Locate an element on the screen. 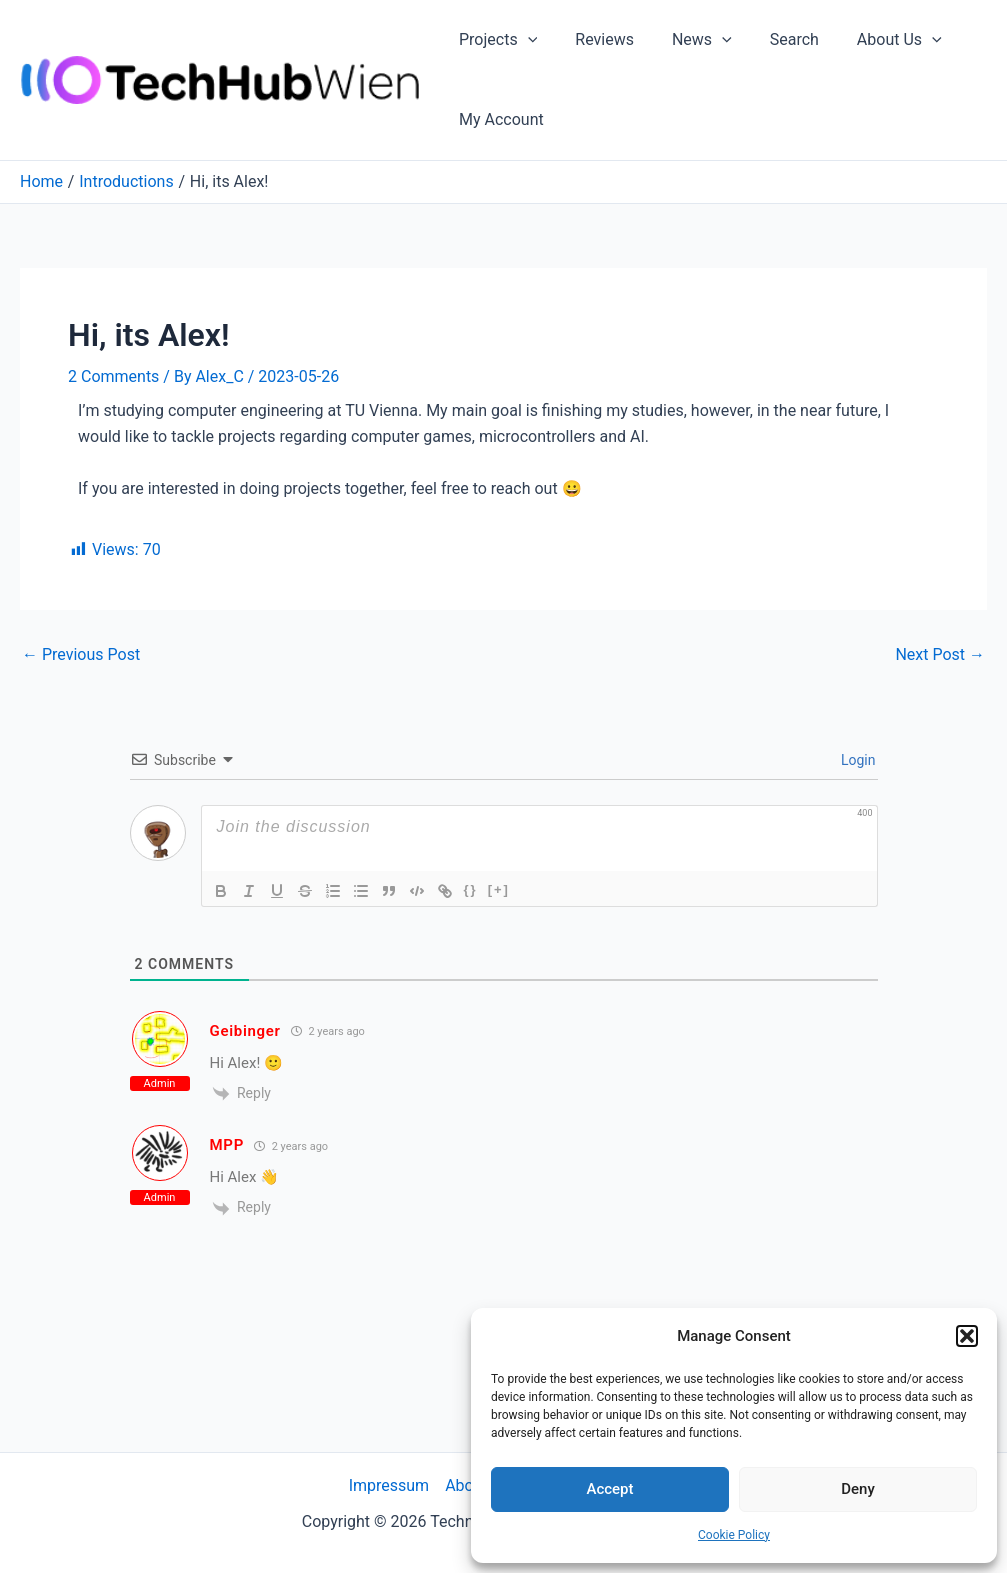 Image resolution: width=1007 pixels, height=1573 pixels. News is located at coordinates (687, 40).